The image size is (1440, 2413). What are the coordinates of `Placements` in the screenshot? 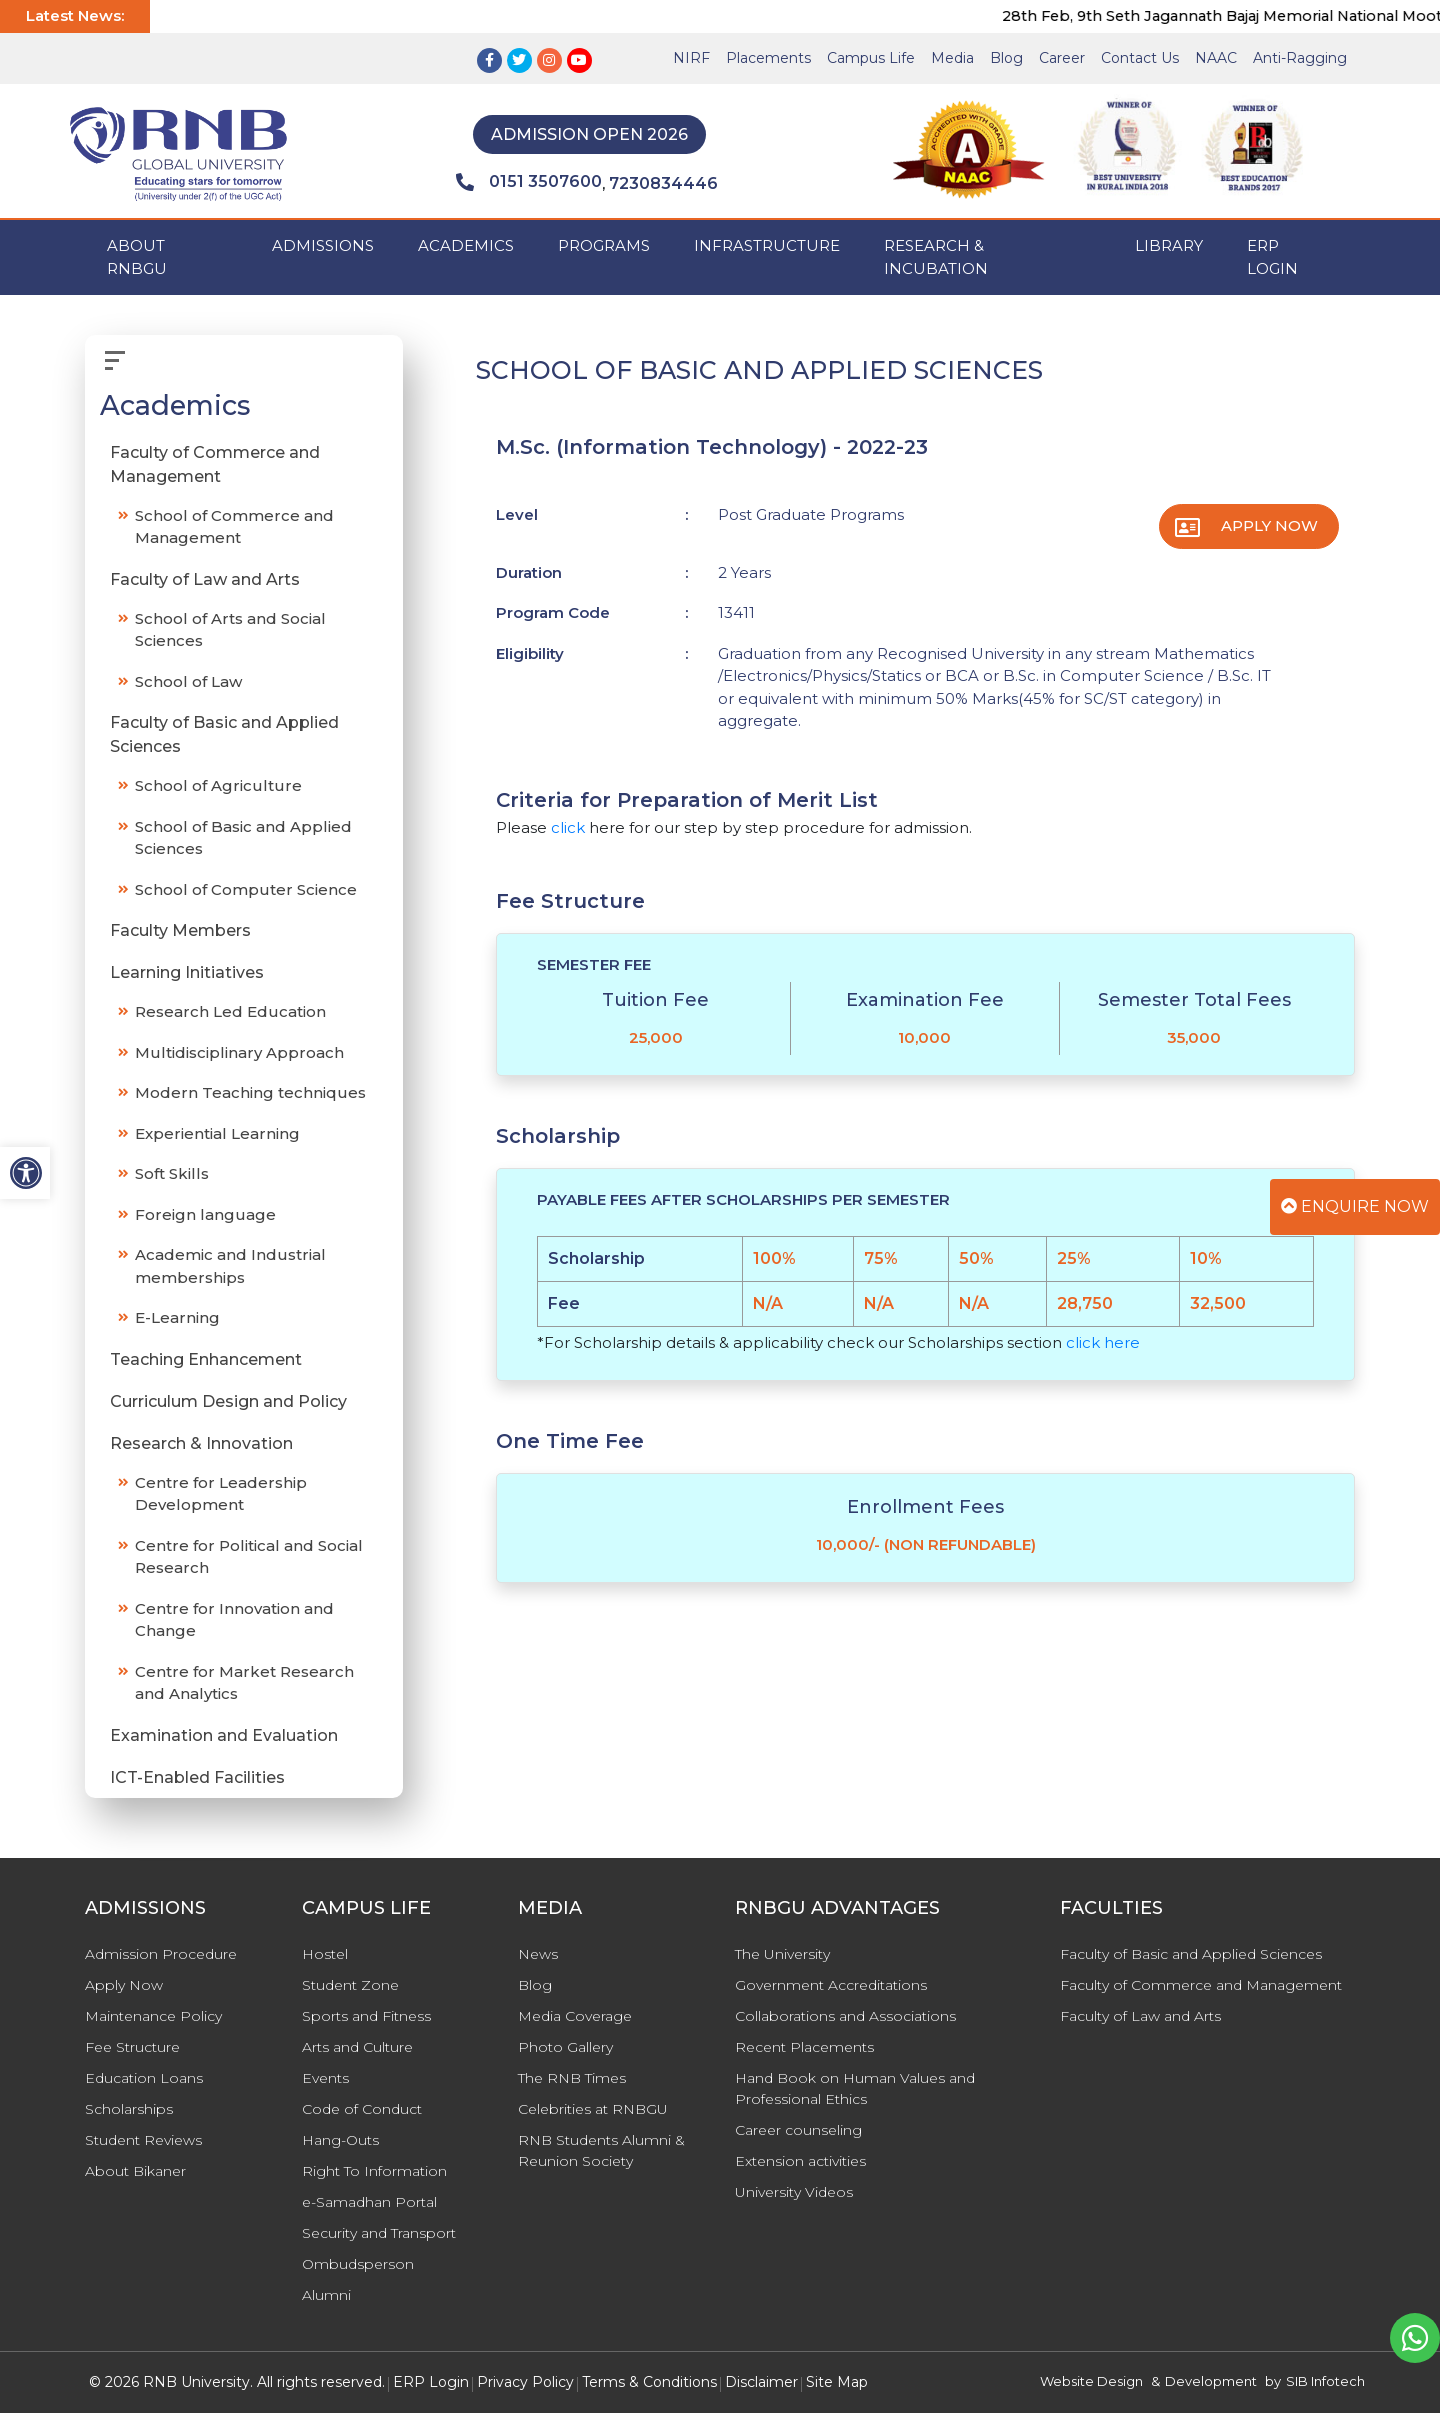 It's located at (768, 58).